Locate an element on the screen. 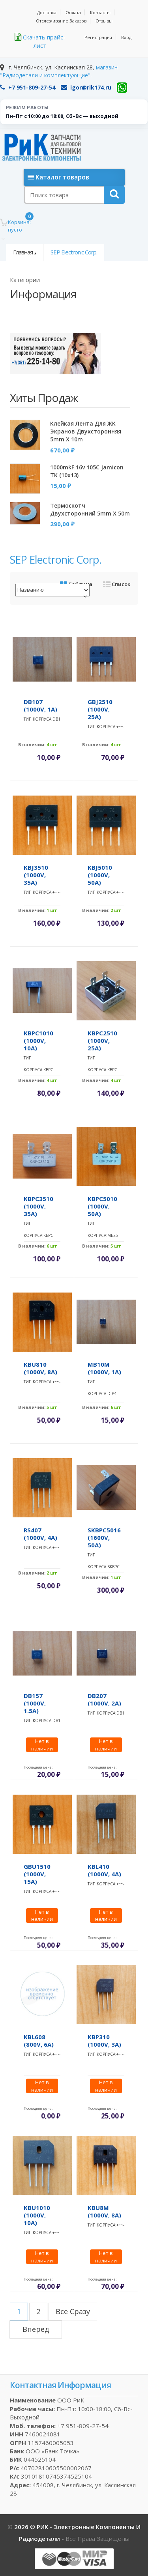 This screenshot has width=148, height=2576. DB107 (1000V, 1A) is located at coordinates (40, 705).